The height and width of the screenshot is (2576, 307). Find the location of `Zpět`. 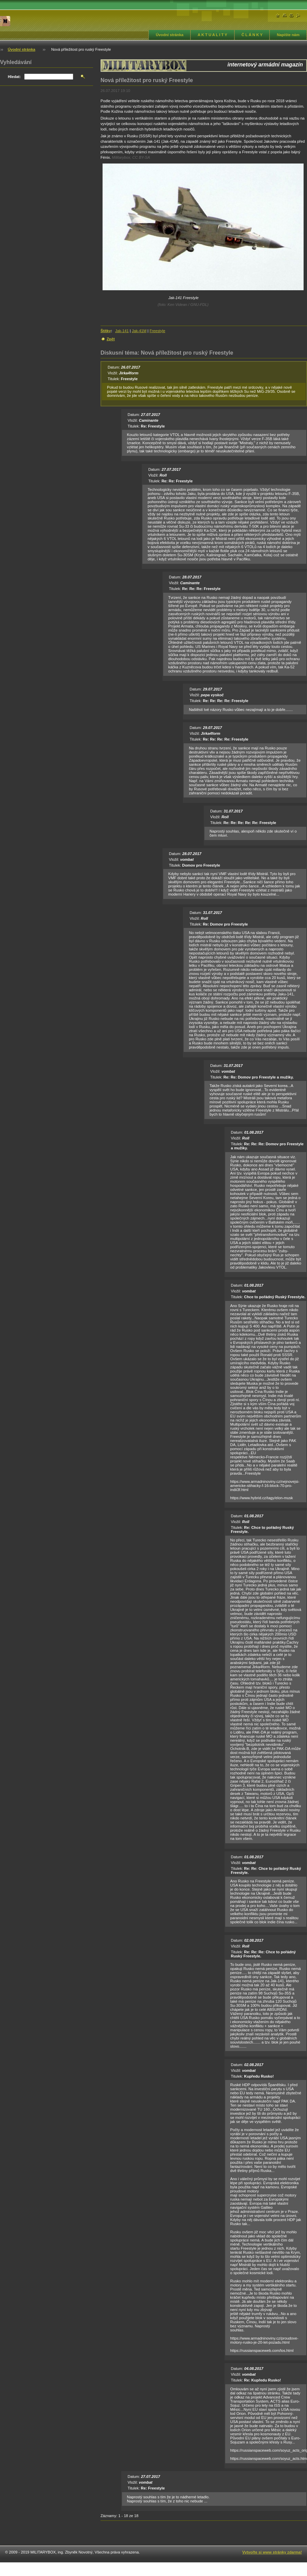

Zpět is located at coordinates (111, 339).